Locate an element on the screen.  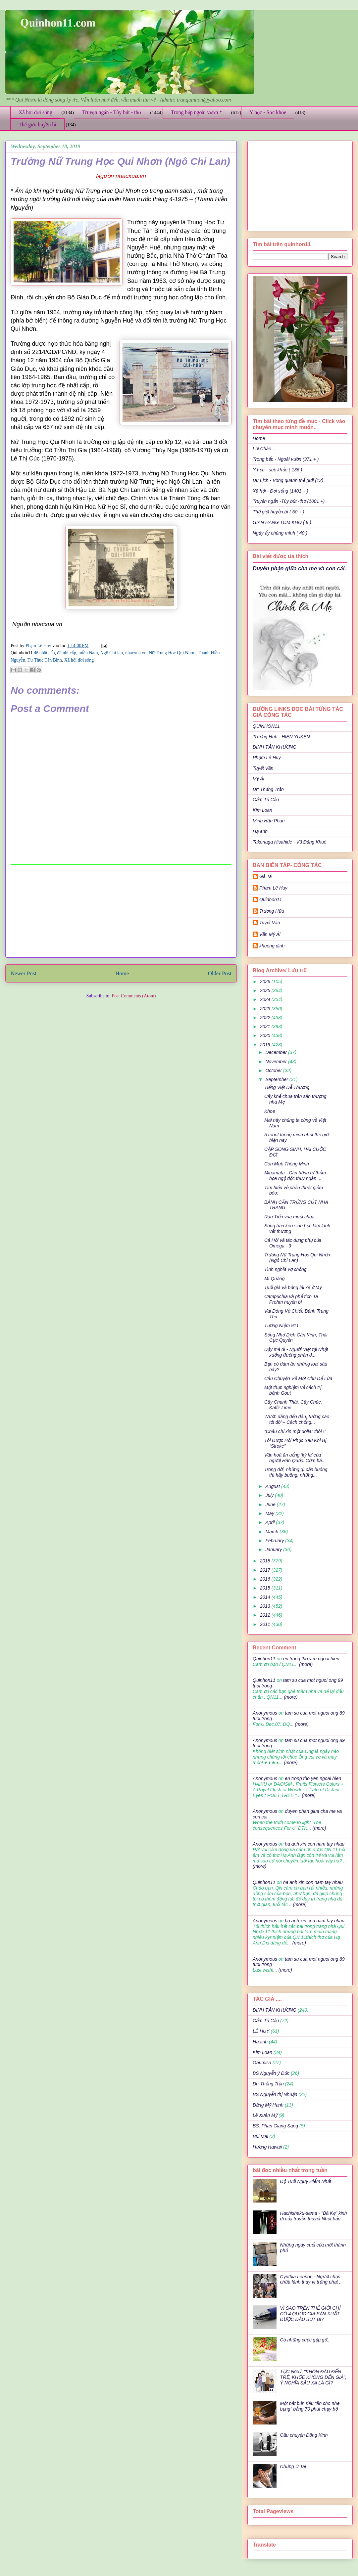
January is located at coordinates (274, 1549).